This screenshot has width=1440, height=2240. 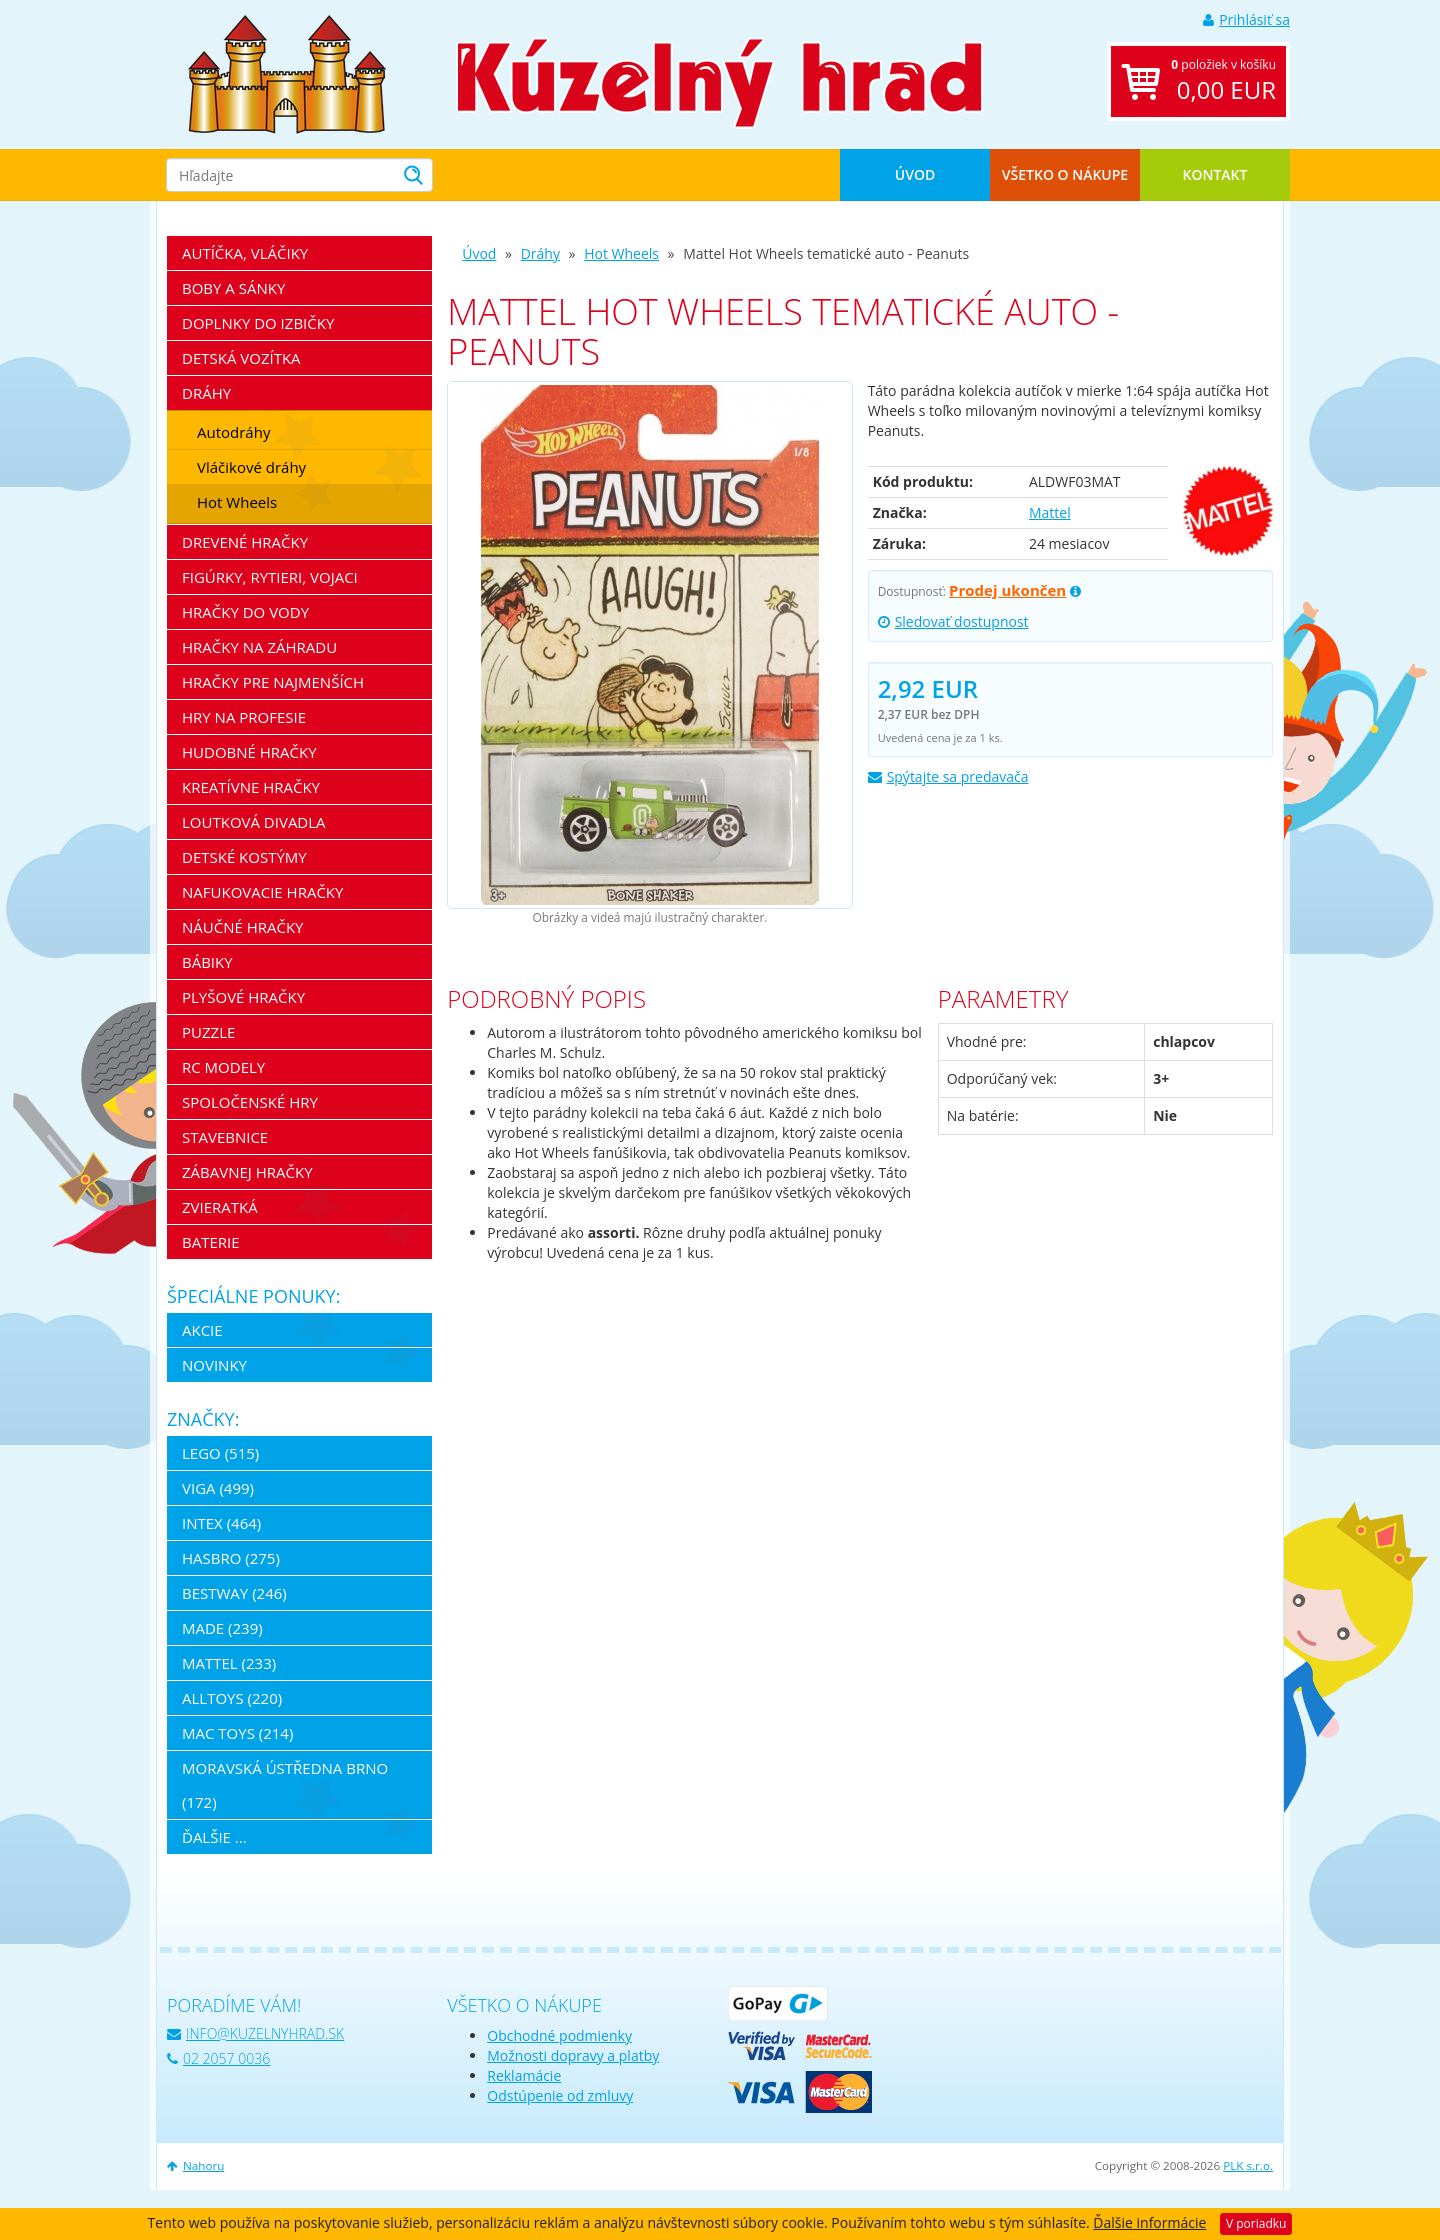 What do you see at coordinates (208, 1032) in the screenshot?
I see `Puzzle` at bounding box center [208, 1032].